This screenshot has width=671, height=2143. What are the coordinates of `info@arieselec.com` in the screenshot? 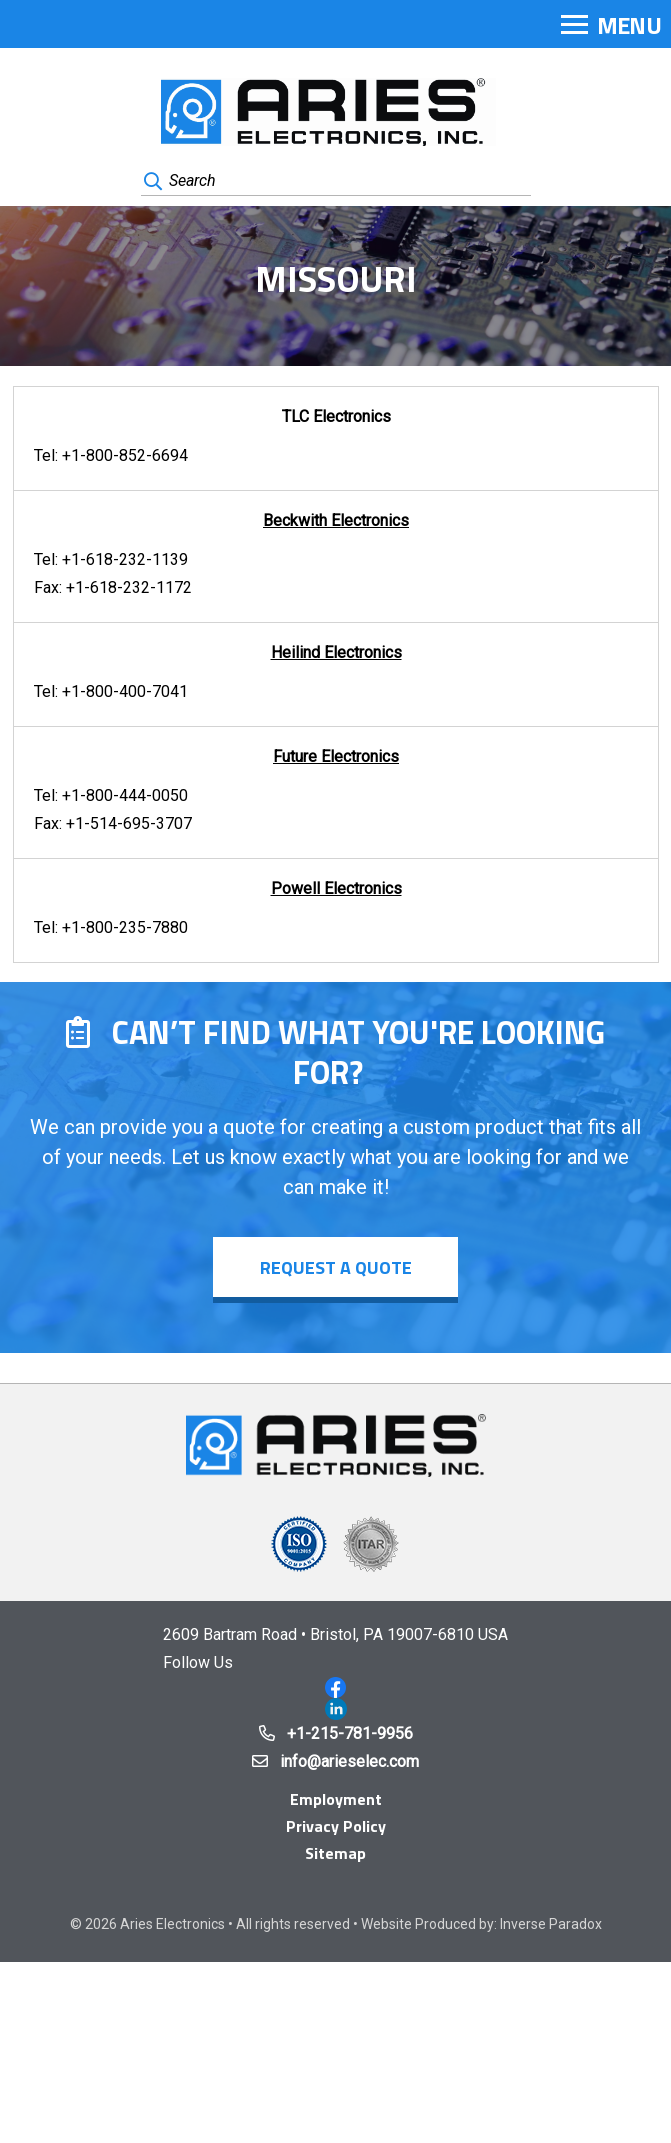 It's located at (349, 1761).